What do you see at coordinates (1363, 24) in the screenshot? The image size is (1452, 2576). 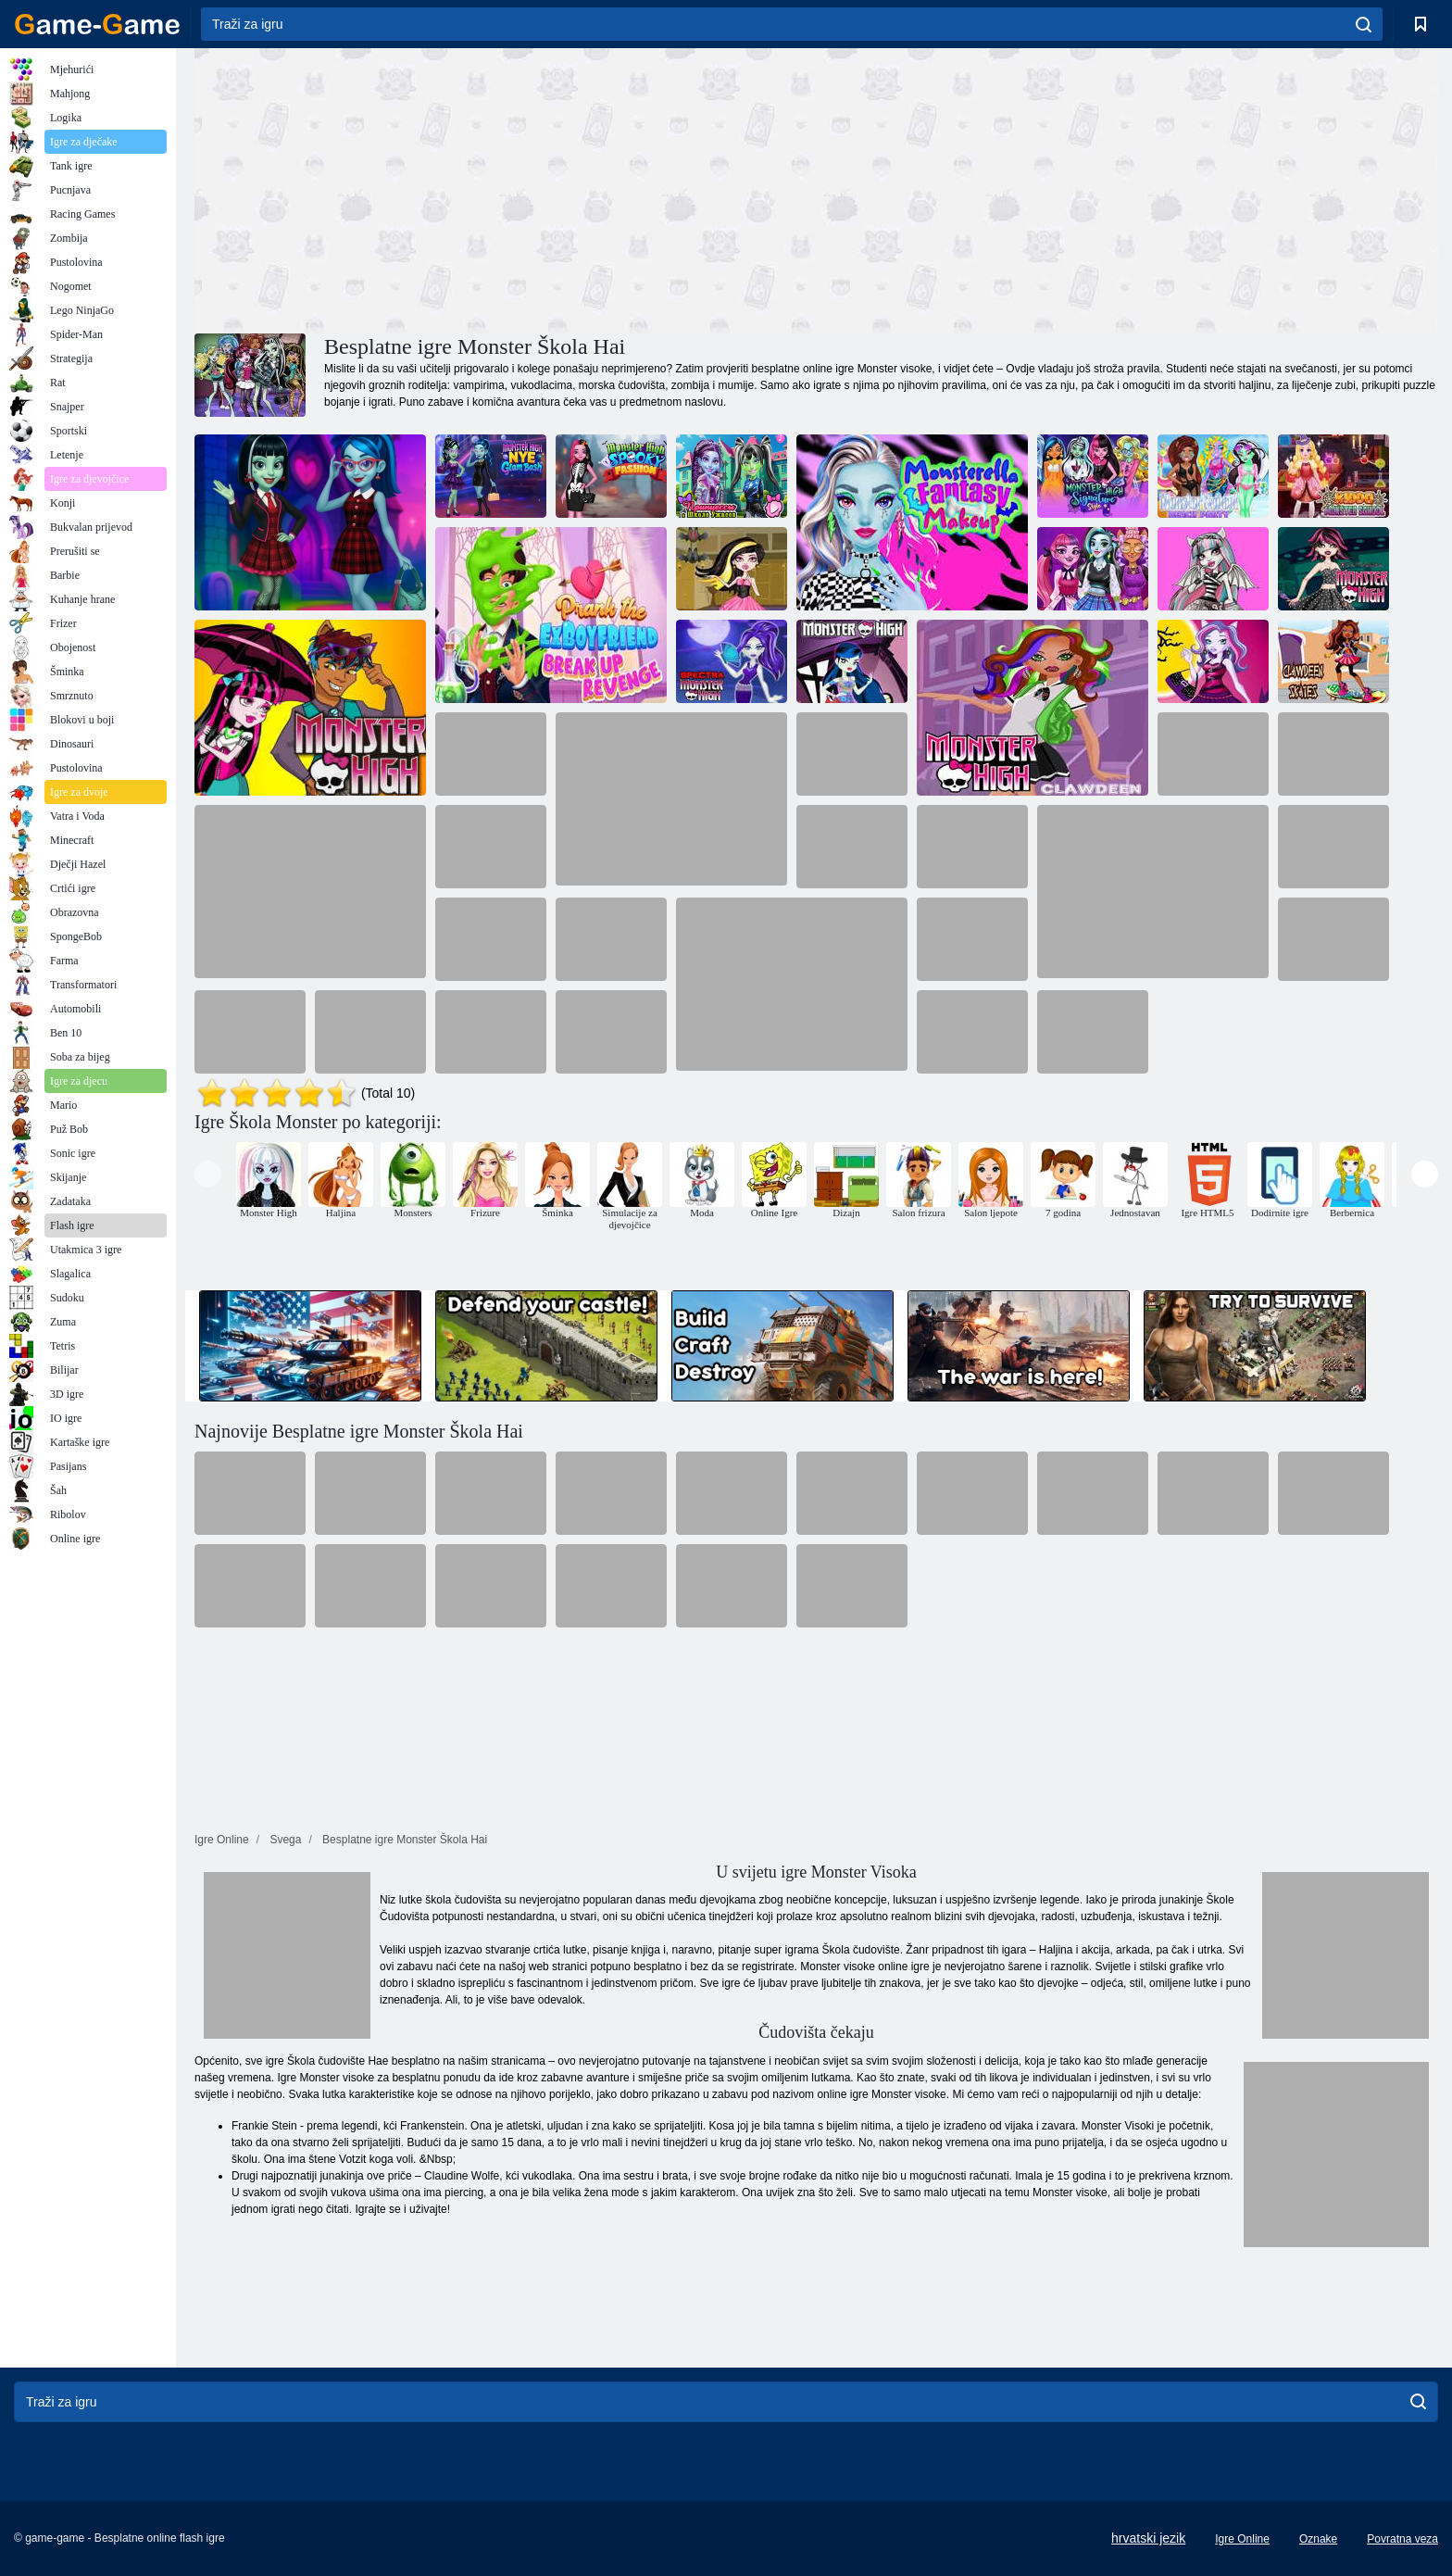 I see `[search]` at bounding box center [1363, 24].